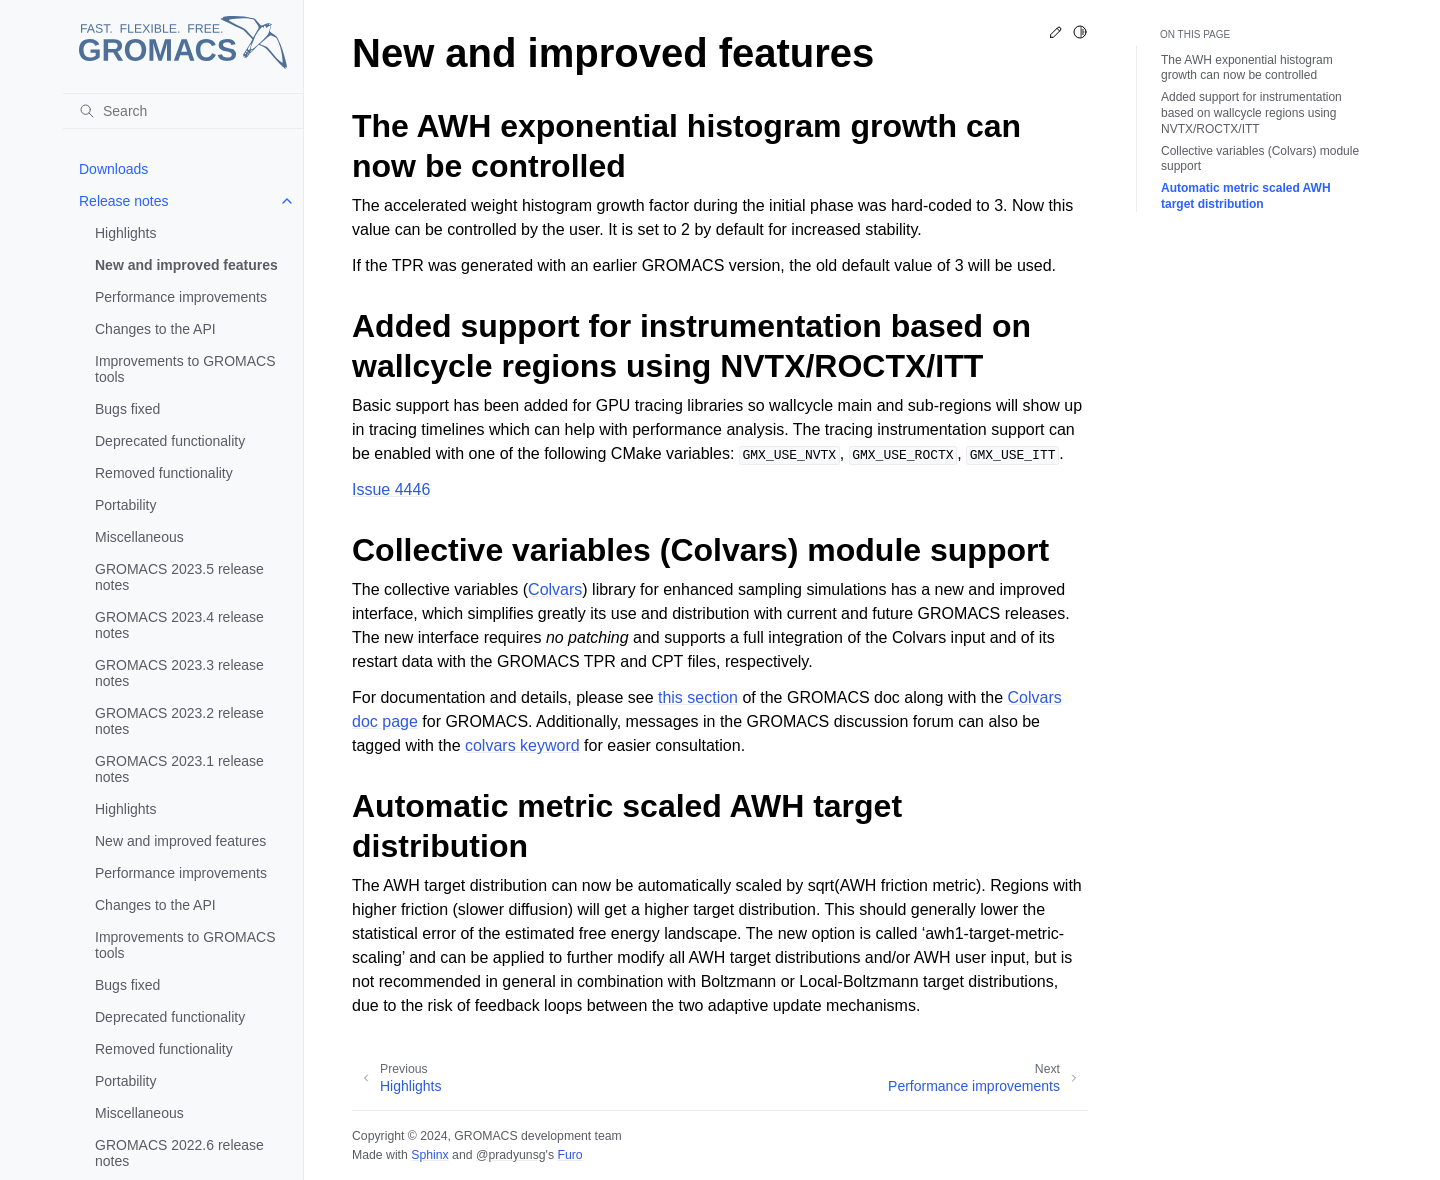 Image resolution: width=1440 pixels, height=1180 pixels. Describe the element at coordinates (113, 169) in the screenshot. I see `Downloads` at that location.